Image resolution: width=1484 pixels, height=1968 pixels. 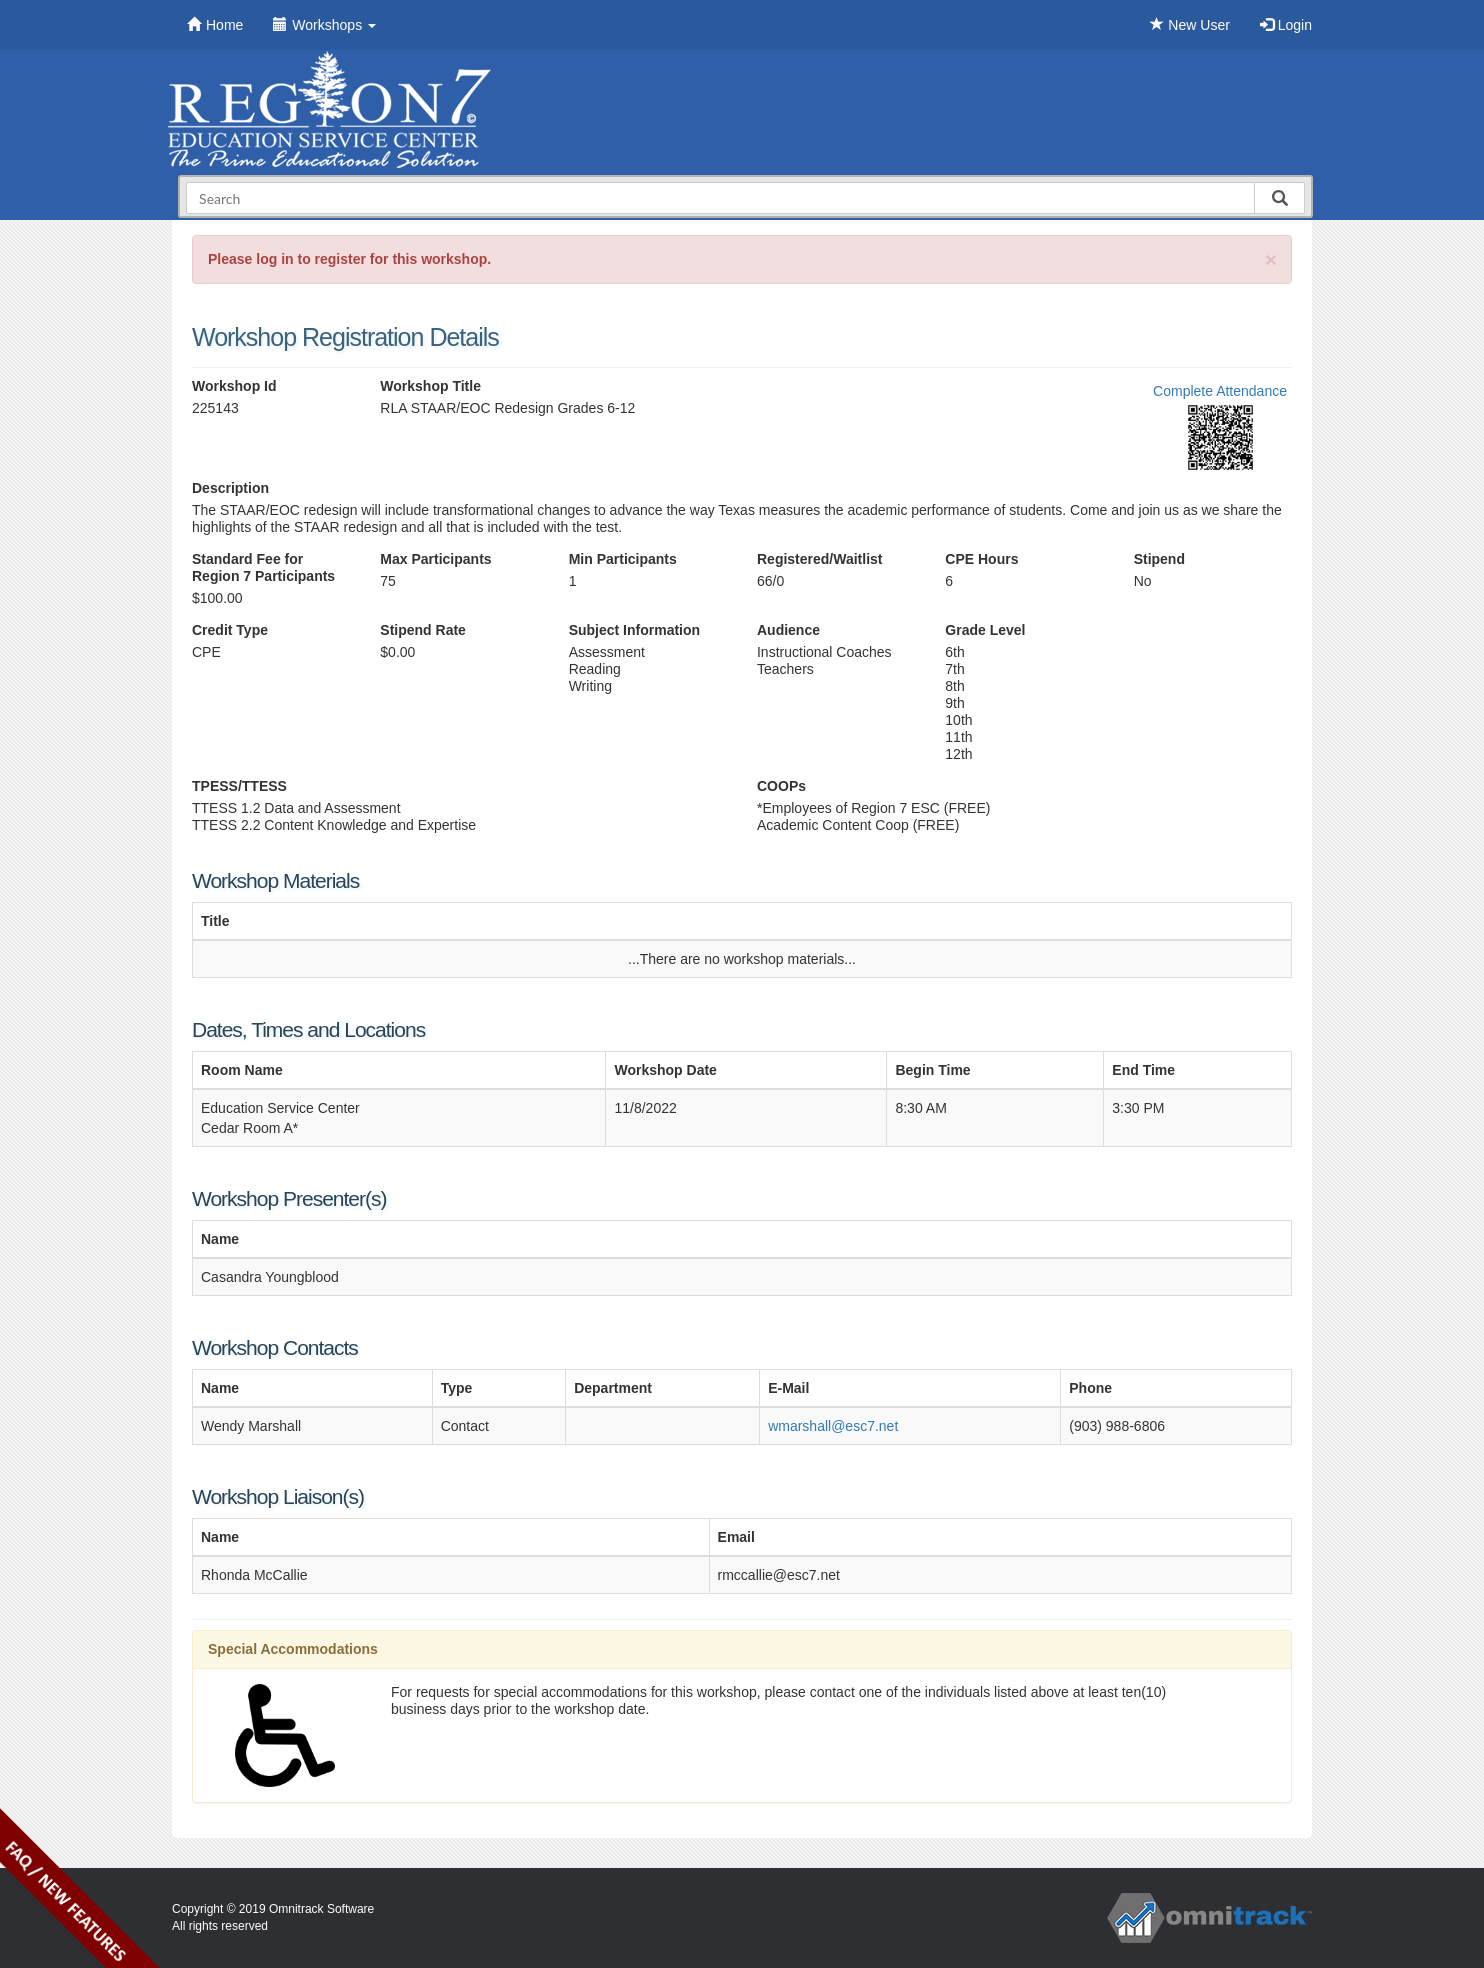 I want to click on Workshop Title, so click(x=430, y=386).